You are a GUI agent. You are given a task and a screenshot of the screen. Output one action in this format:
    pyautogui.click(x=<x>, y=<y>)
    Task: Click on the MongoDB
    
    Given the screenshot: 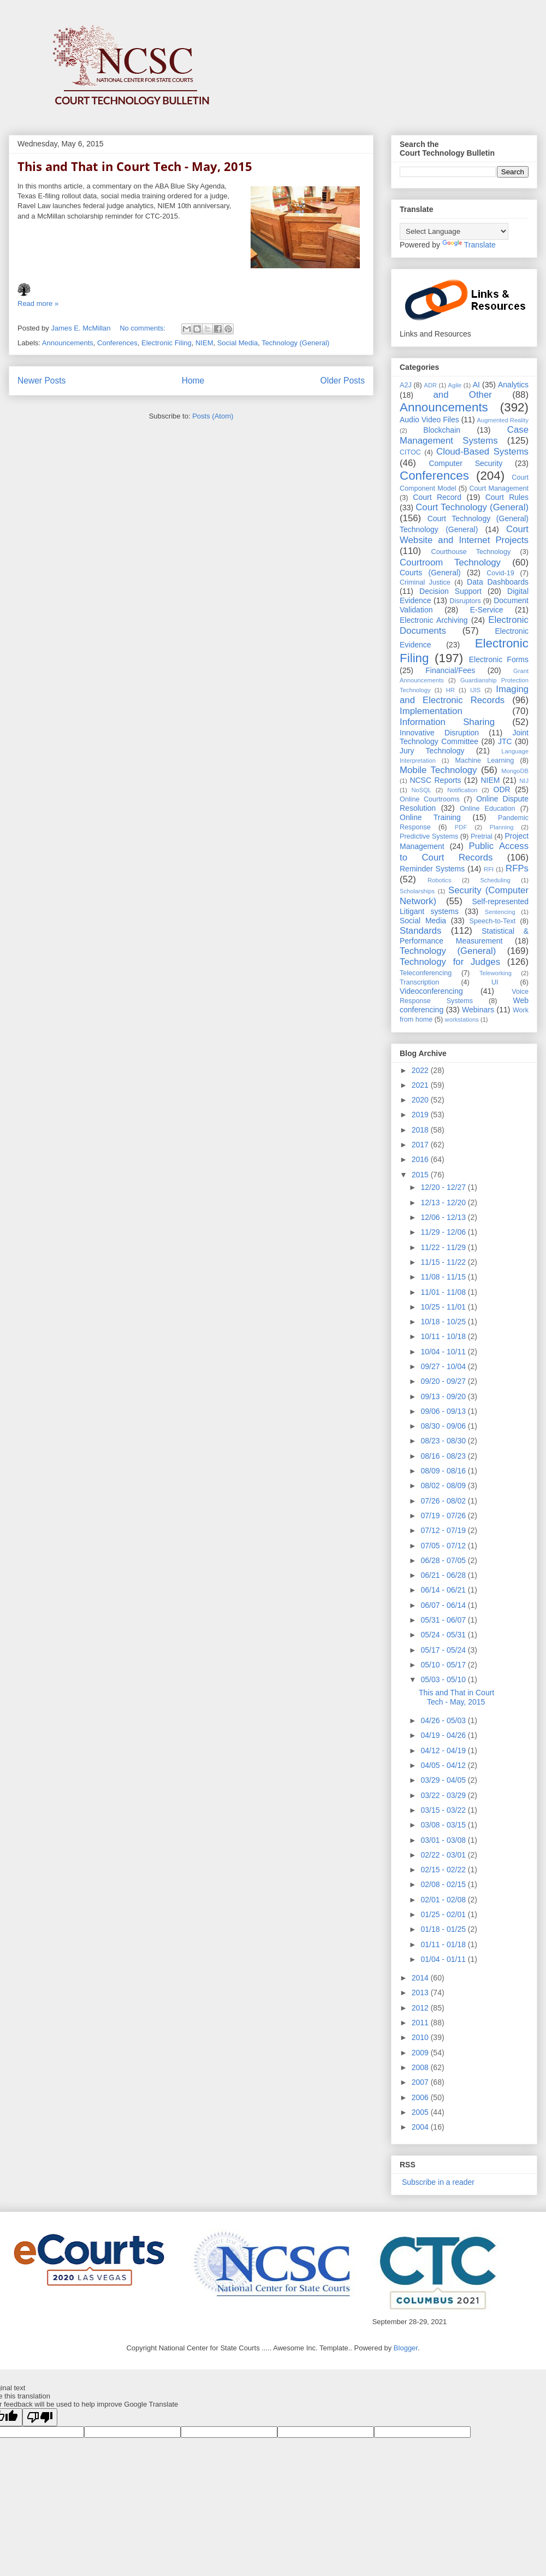 What is the action you would take?
    pyautogui.click(x=515, y=771)
    